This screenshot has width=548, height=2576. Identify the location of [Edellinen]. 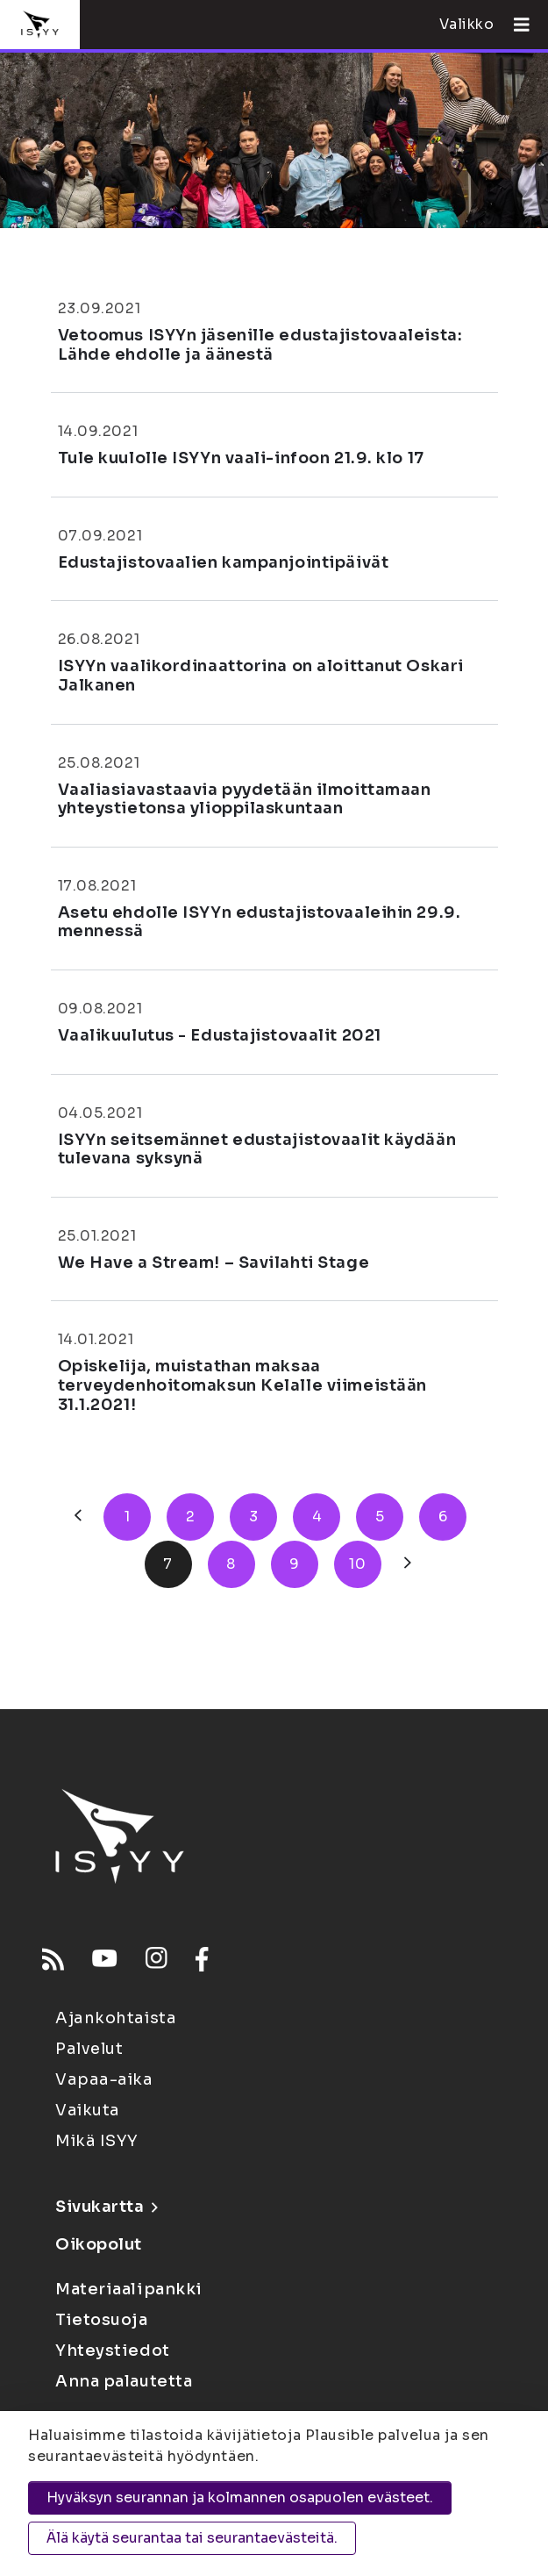
(78, 1517).